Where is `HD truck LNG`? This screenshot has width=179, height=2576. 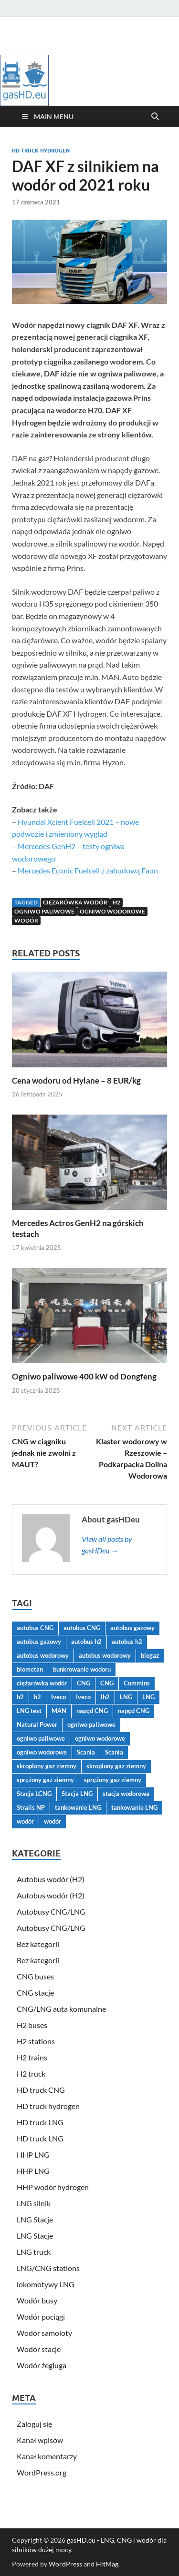 HD truck LNG is located at coordinates (40, 2122).